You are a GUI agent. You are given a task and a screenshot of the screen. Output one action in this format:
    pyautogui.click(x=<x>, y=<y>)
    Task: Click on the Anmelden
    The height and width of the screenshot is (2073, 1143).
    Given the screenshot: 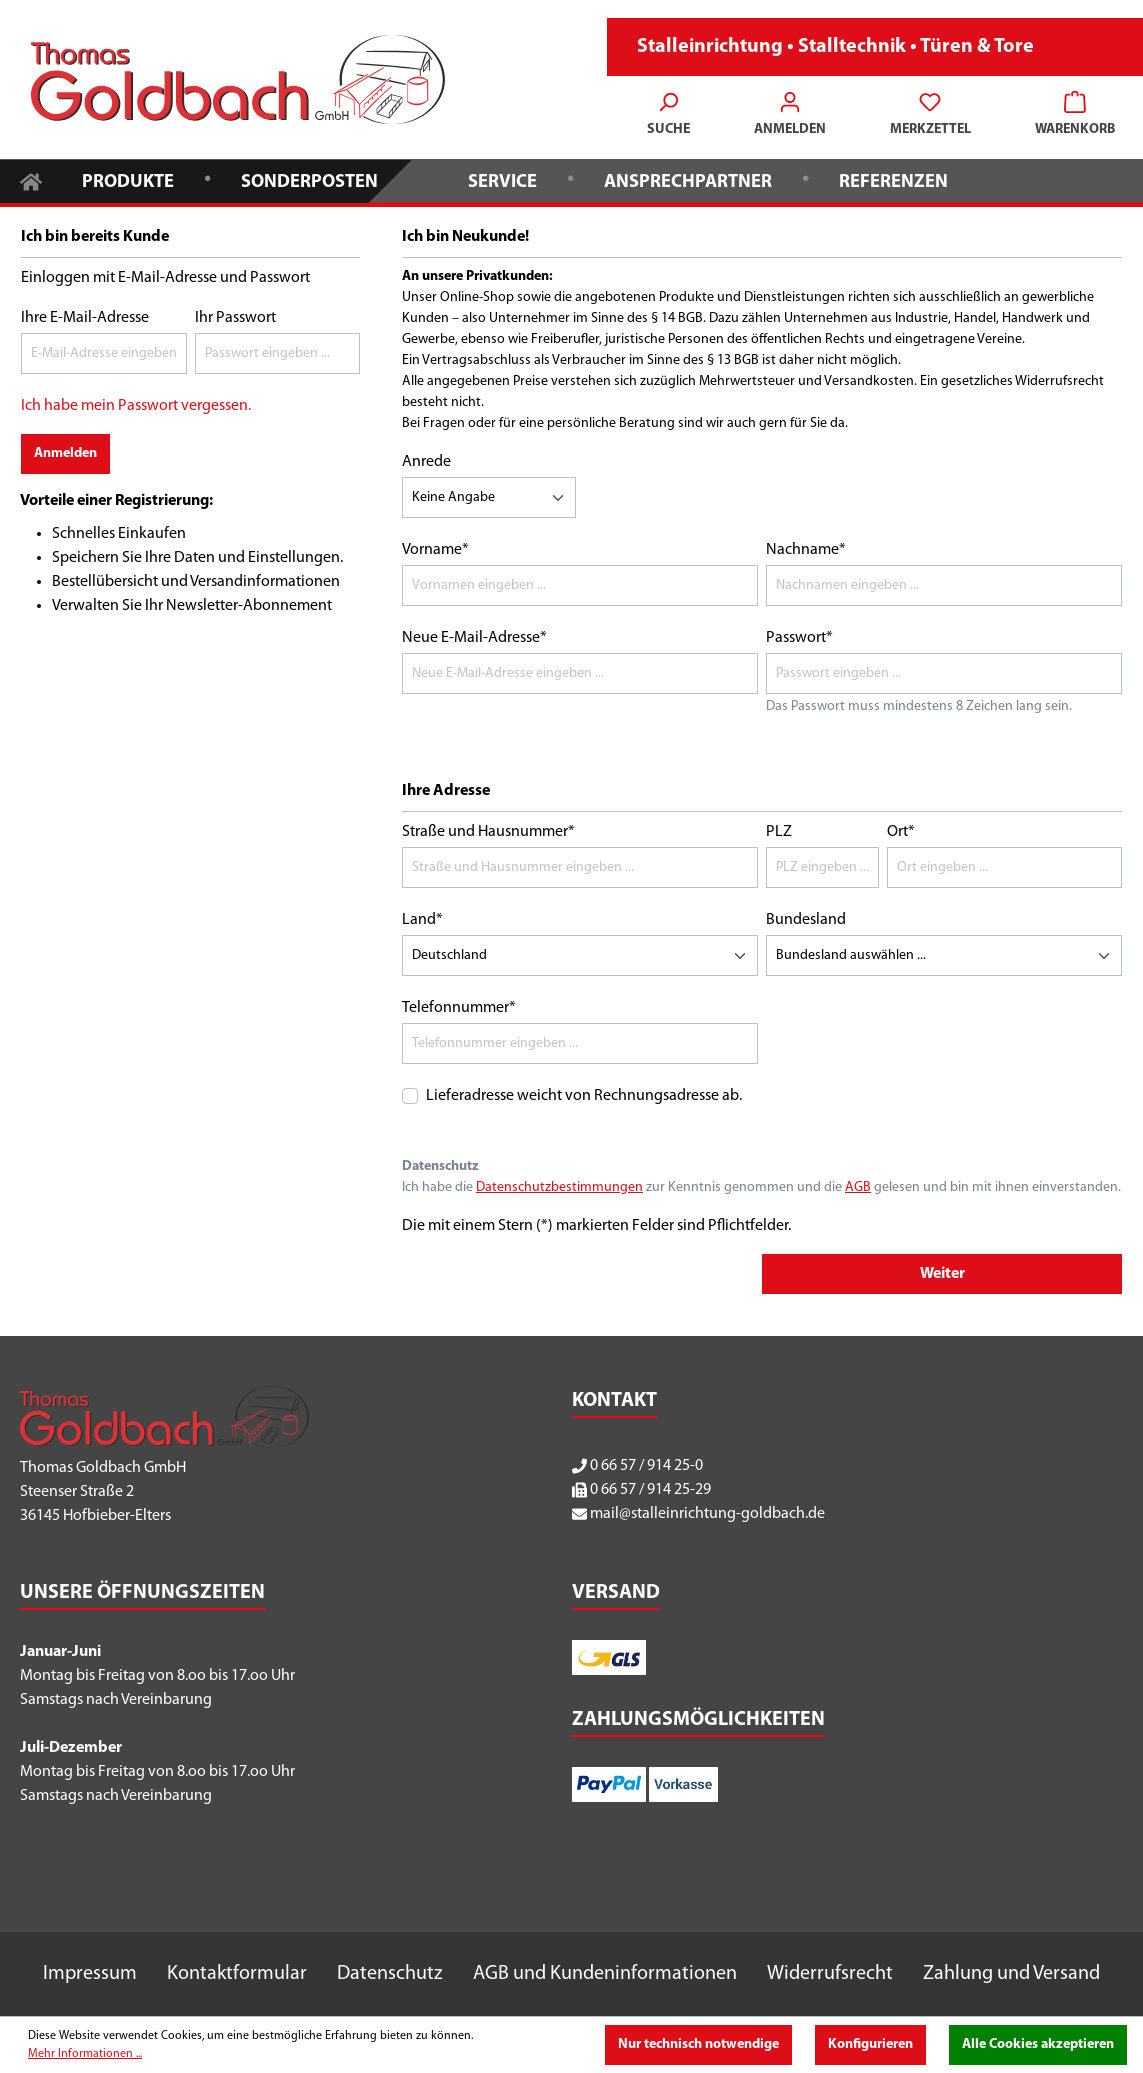 What is the action you would take?
    pyautogui.click(x=65, y=453)
    